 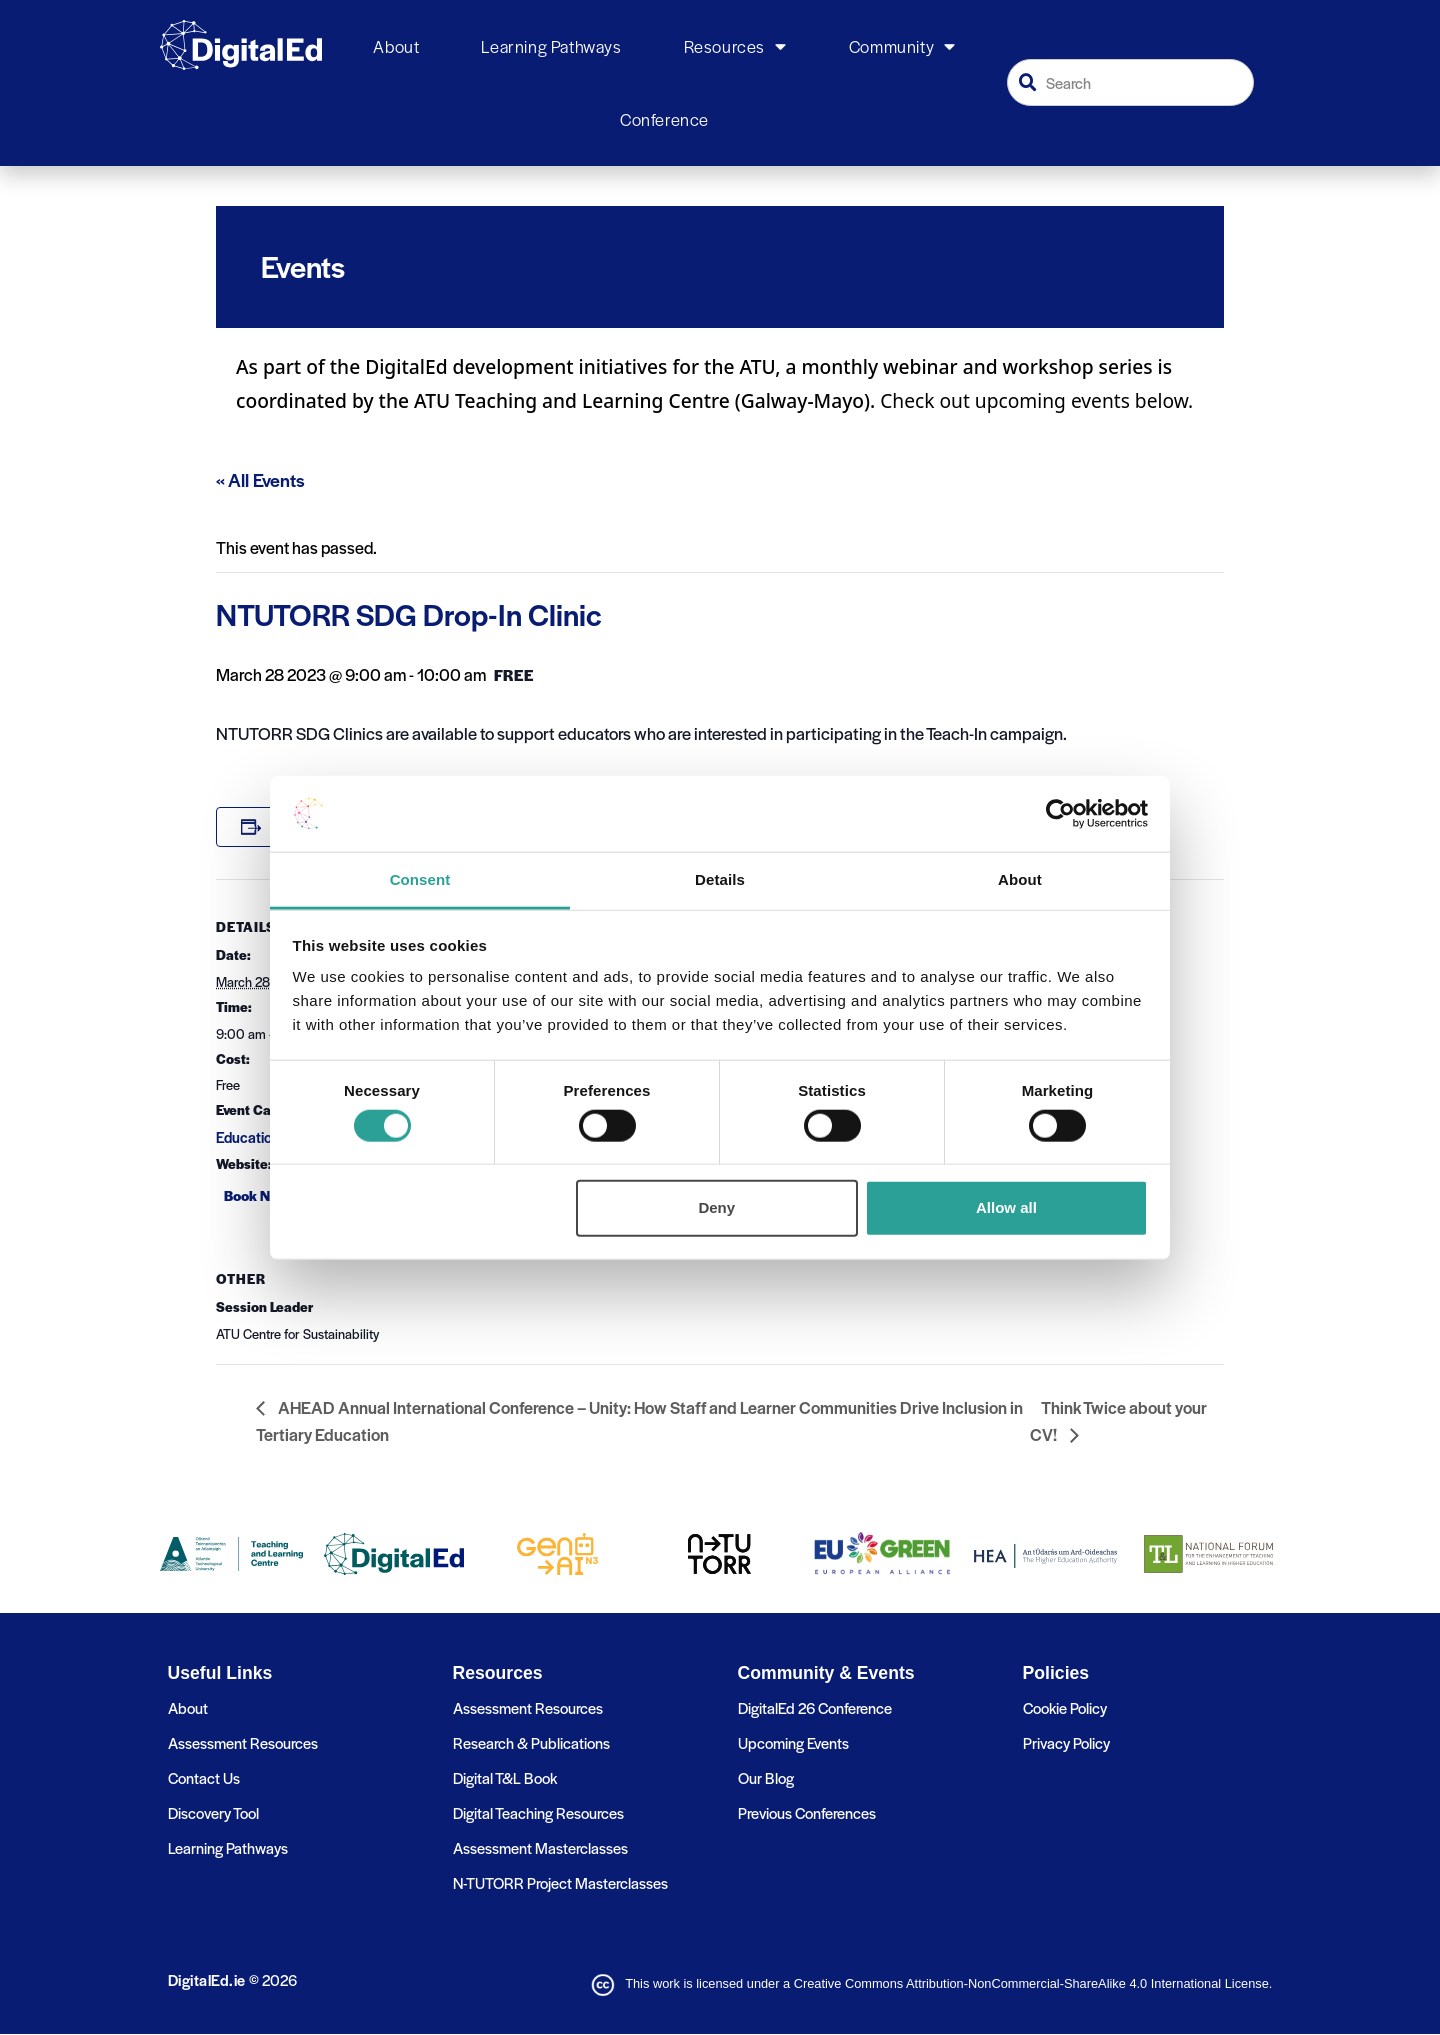 What do you see at coordinates (664, 119) in the screenshot?
I see `Conference` at bounding box center [664, 119].